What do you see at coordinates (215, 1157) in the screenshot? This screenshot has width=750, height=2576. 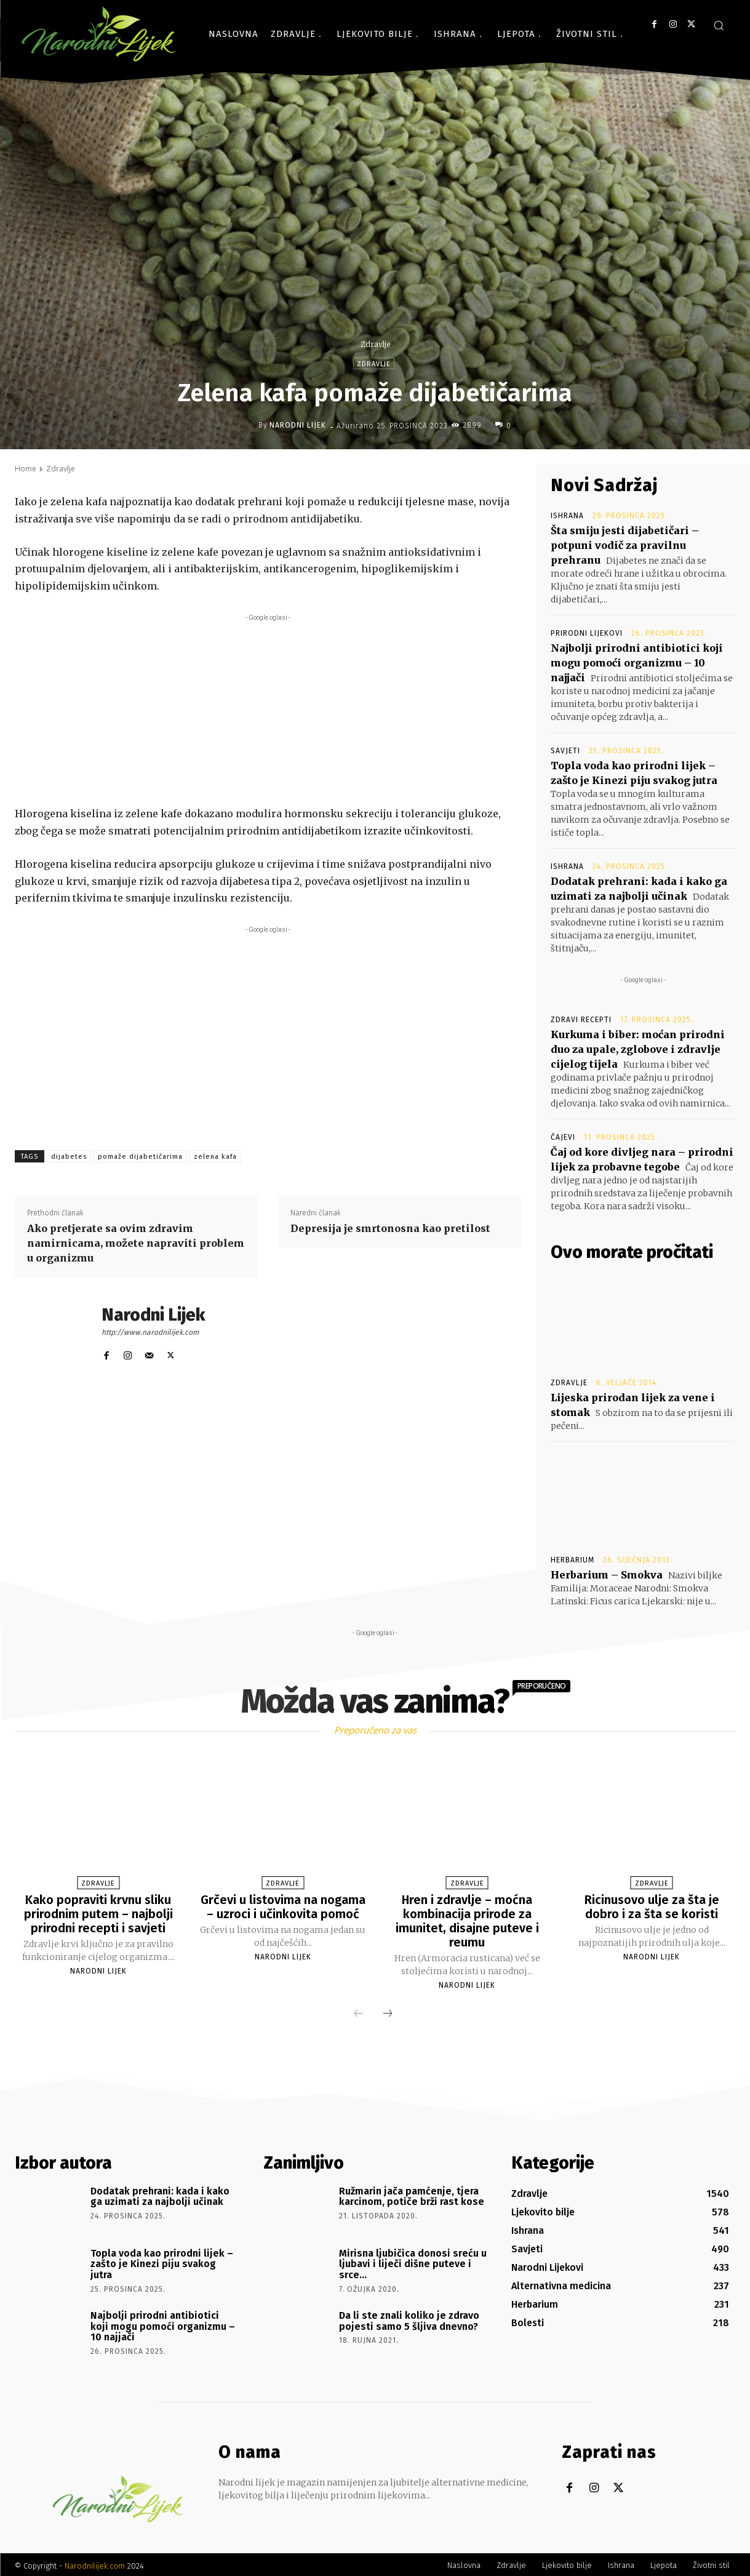 I see `zelena kafa` at bounding box center [215, 1157].